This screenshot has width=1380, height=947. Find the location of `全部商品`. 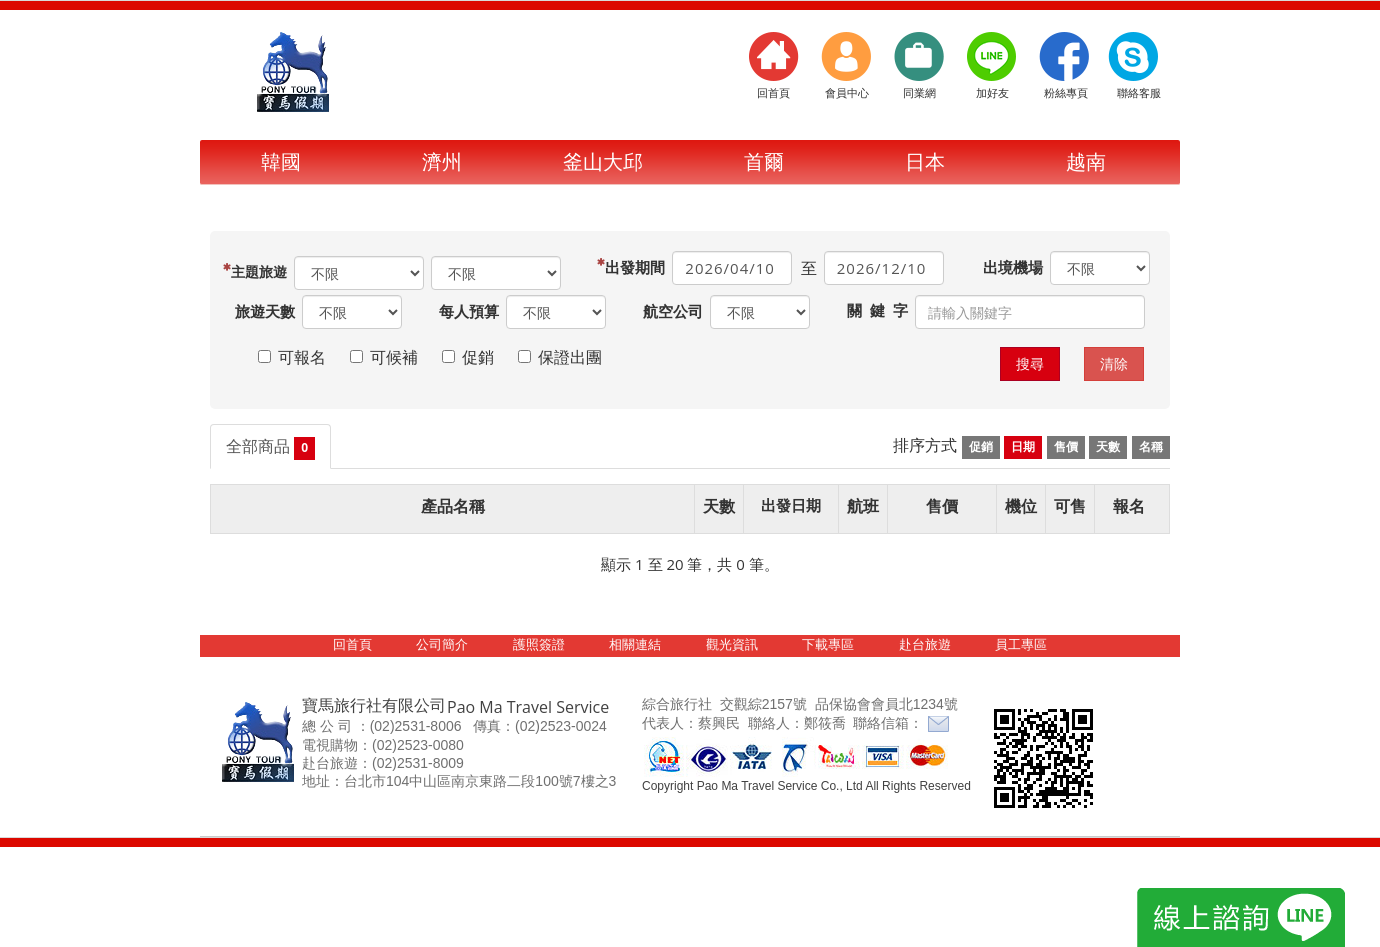

全部商品 is located at coordinates (270, 447).